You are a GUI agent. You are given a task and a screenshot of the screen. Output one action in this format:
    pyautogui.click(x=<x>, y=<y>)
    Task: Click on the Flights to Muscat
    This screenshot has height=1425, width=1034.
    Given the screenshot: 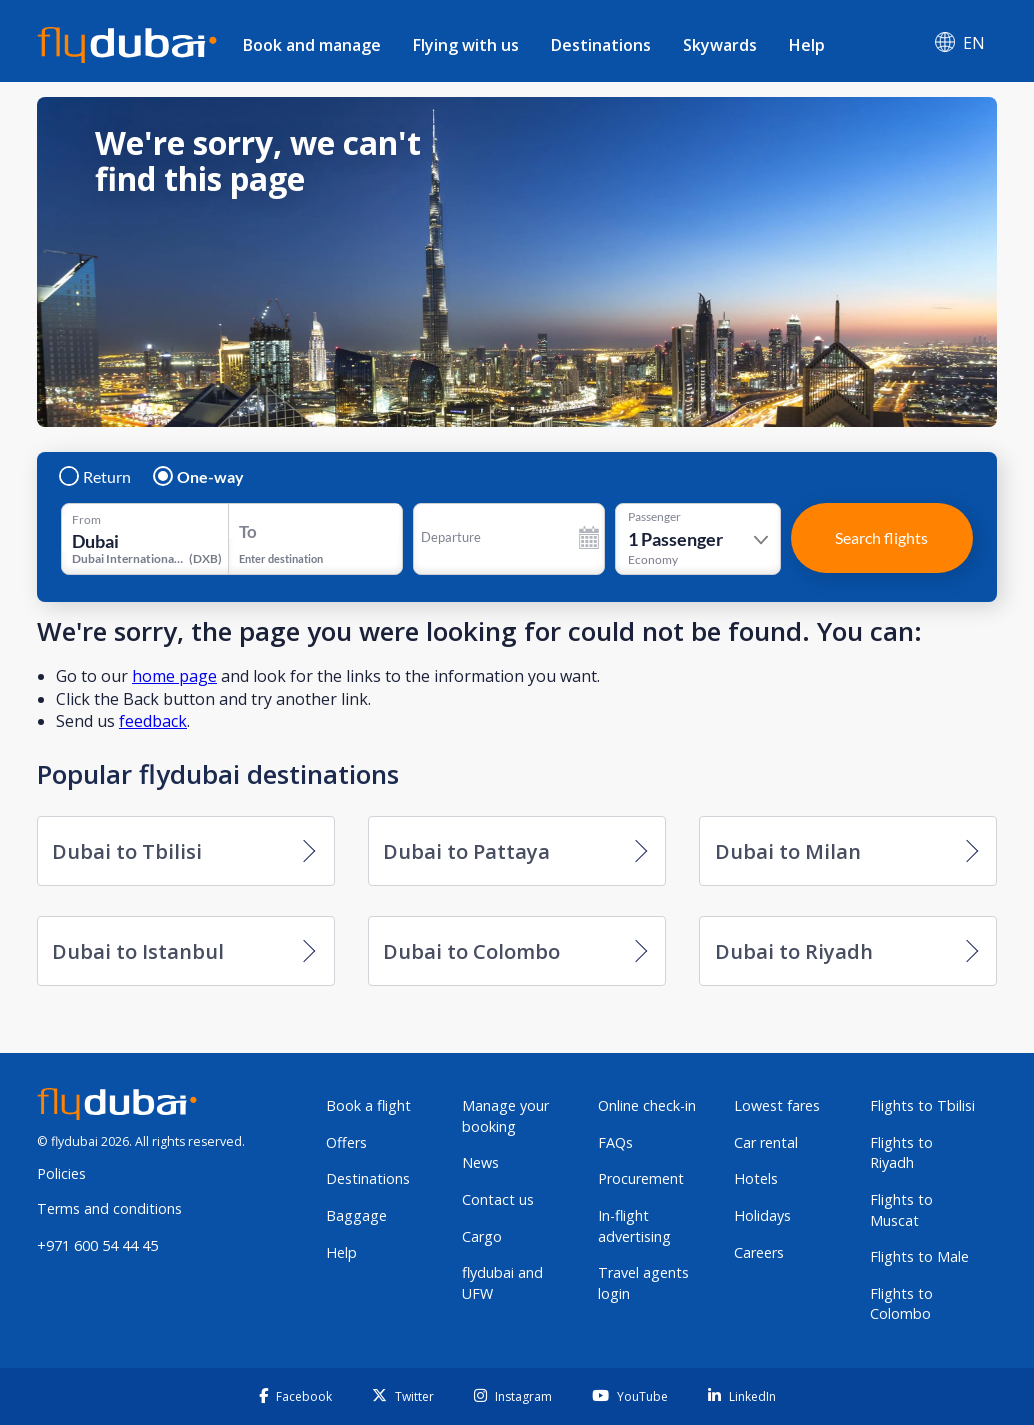 What is the action you would take?
    pyautogui.click(x=901, y=1210)
    